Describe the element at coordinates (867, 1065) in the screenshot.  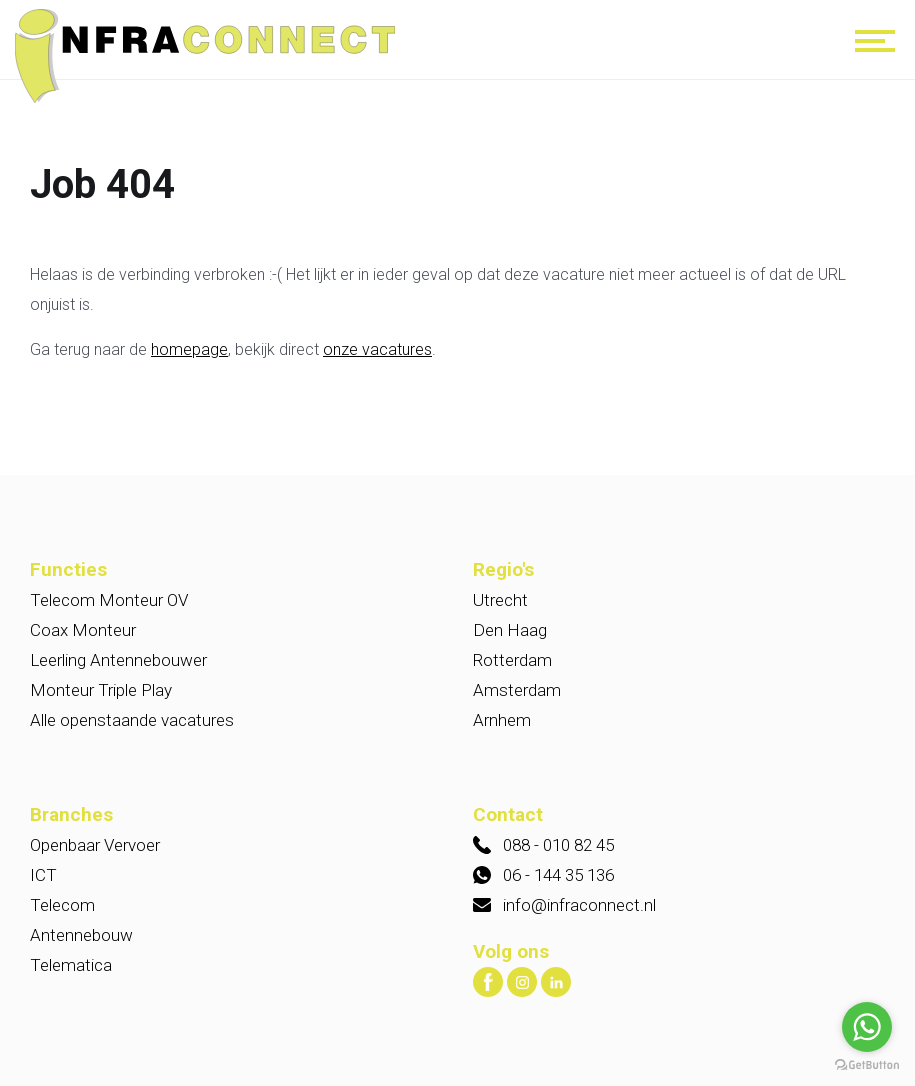
I see `[Go to GetButton.io website]` at that location.